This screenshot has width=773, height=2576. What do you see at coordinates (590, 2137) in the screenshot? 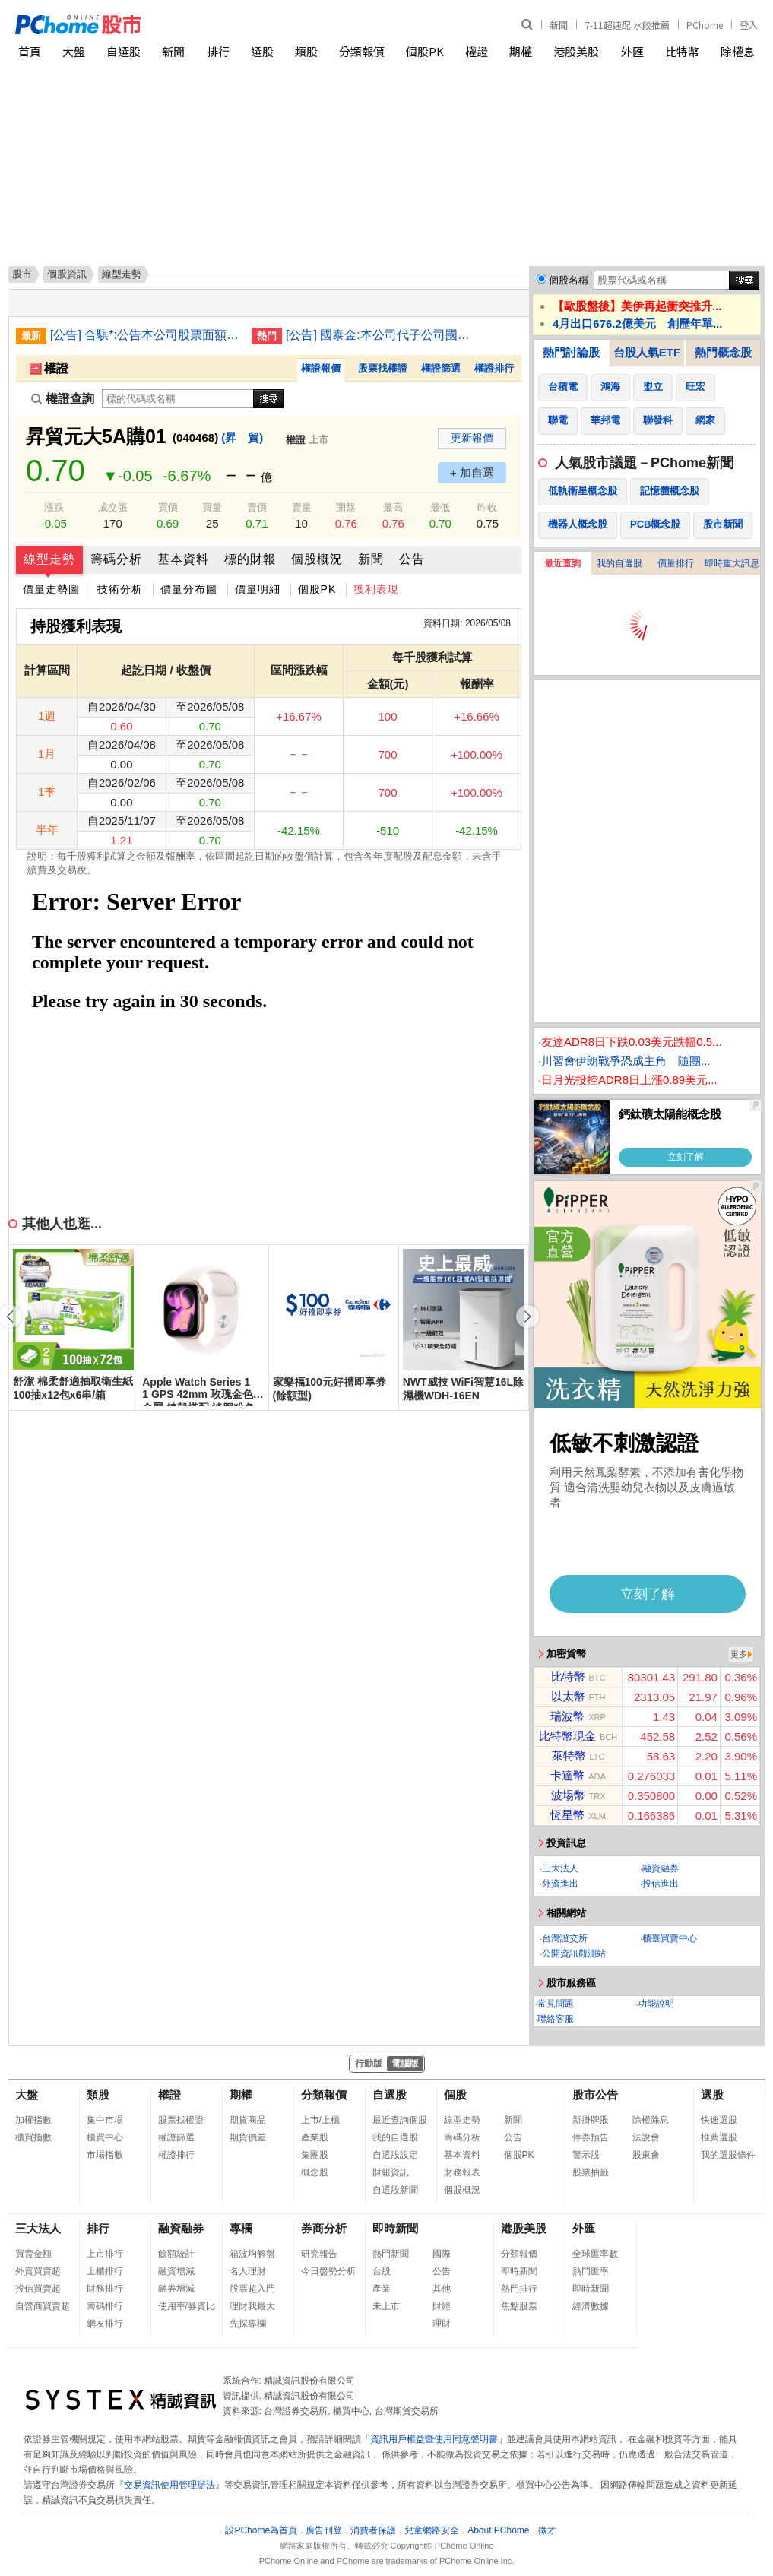
I see `停券預告` at bounding box center [590, 2137].